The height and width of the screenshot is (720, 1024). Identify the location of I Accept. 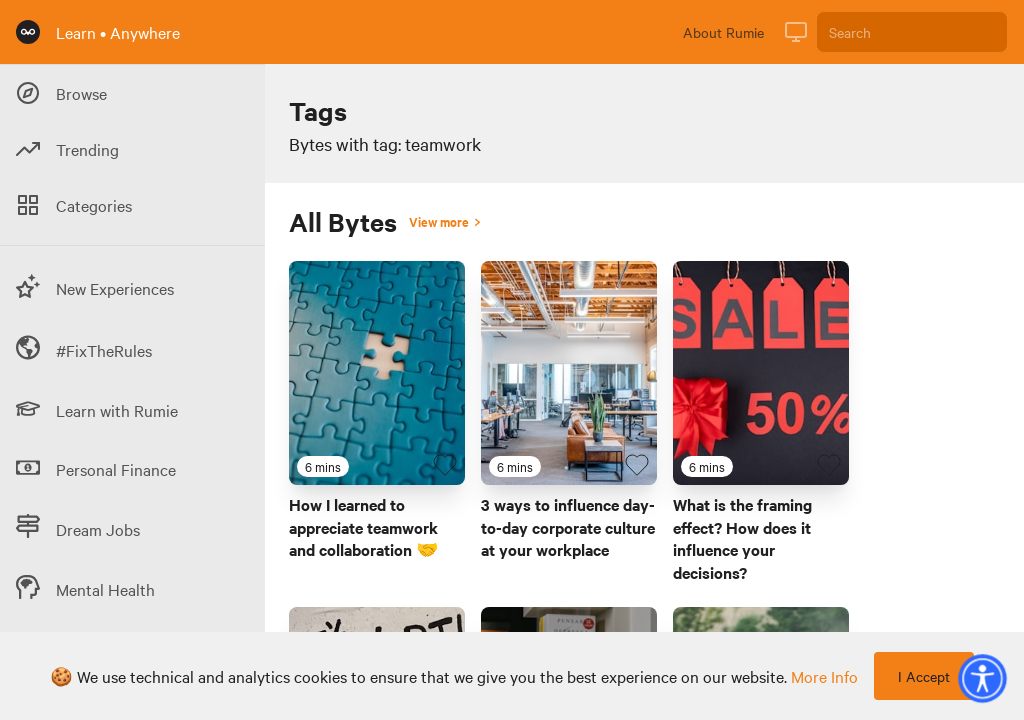
(924, 676).